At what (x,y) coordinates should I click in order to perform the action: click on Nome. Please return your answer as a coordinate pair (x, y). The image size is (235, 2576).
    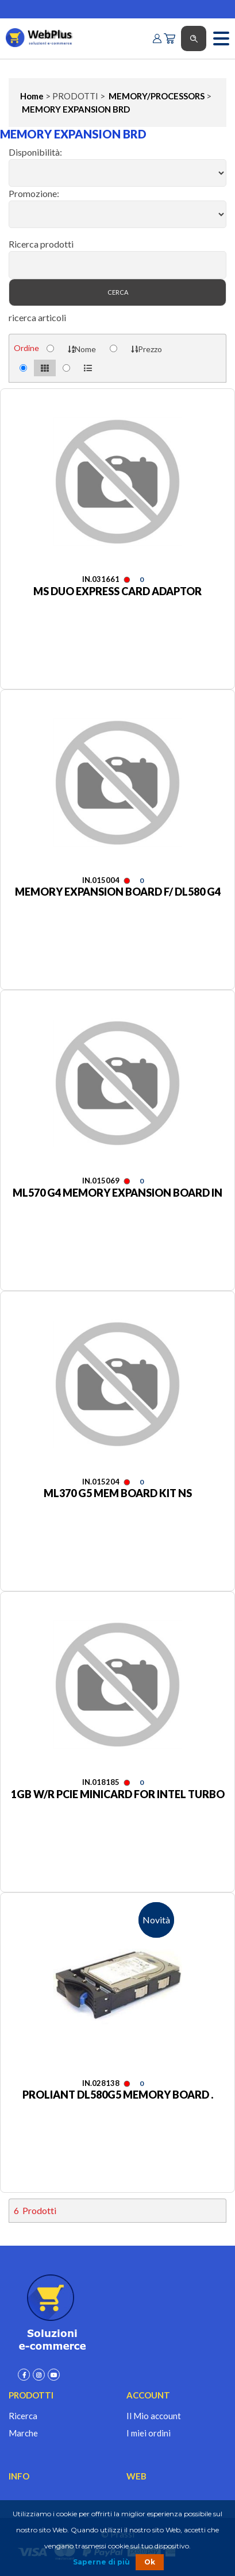
    Looking at the image, I should click on (82, 349).